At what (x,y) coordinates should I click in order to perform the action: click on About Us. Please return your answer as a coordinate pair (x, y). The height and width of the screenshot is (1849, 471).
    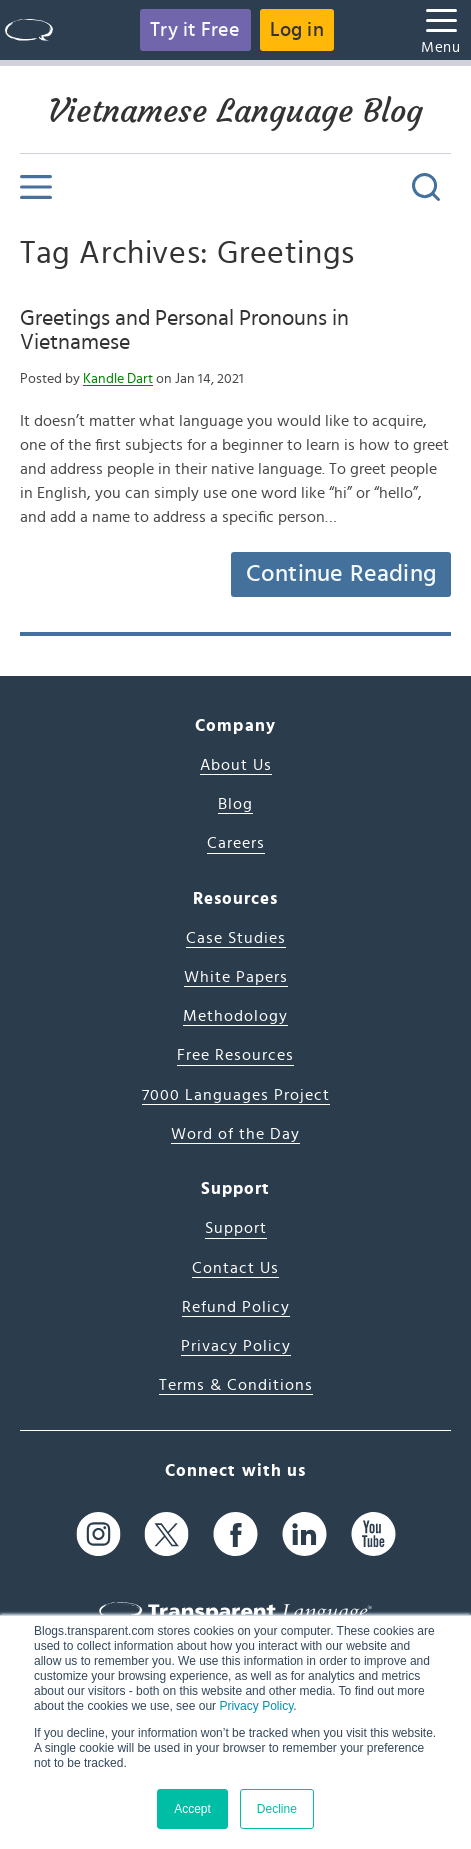
    Looking at the image, I should click on (236, 765).